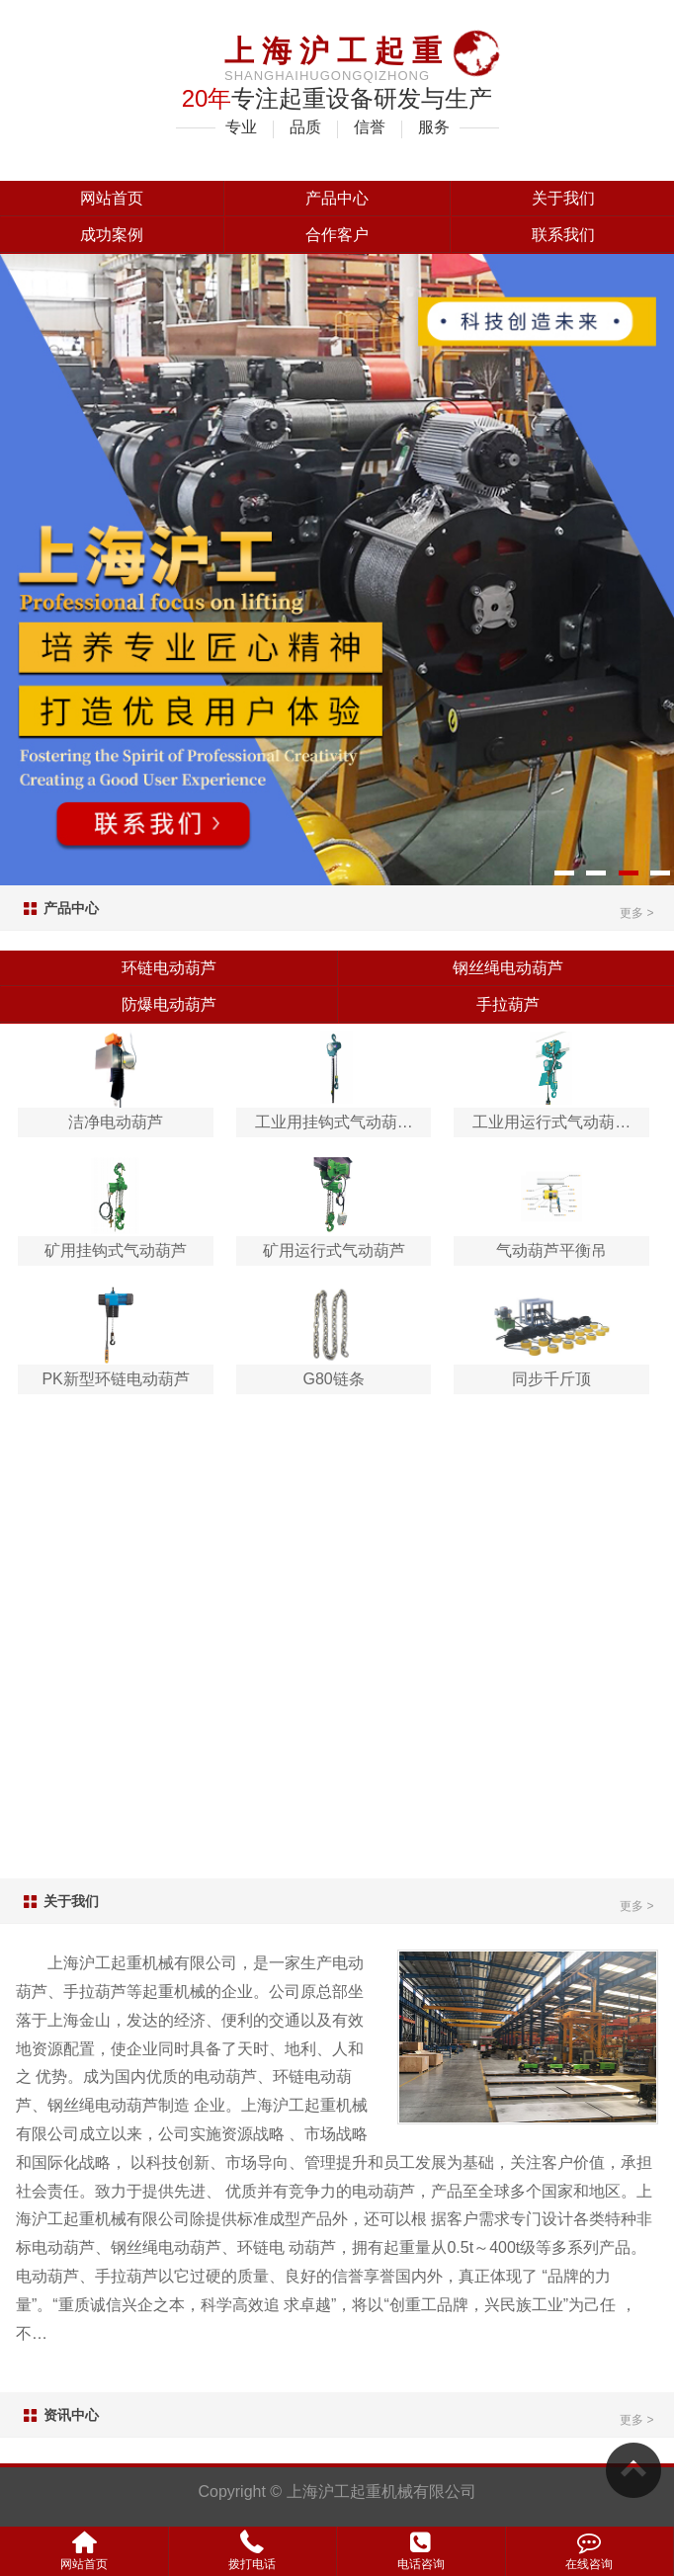  What do you see at coordinates (334, 1250) in the screenshot?
I see `矿用运行式气动葫芦` at bounding box center [334, 1250].